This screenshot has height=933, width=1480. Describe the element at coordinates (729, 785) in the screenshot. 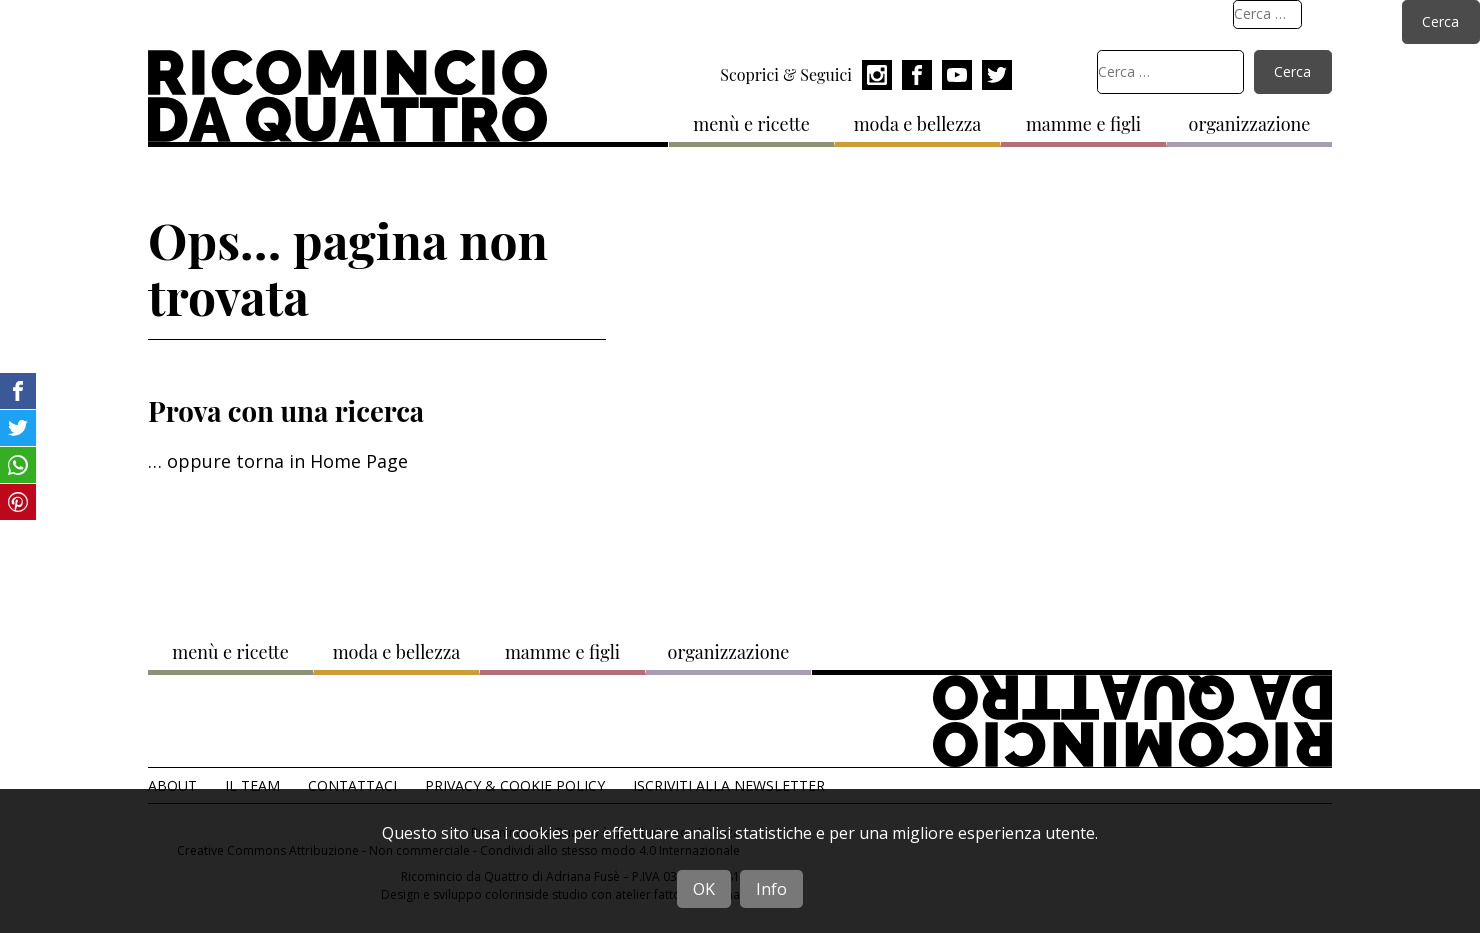

I see `Iscriviti alla Newsletter` at that location.